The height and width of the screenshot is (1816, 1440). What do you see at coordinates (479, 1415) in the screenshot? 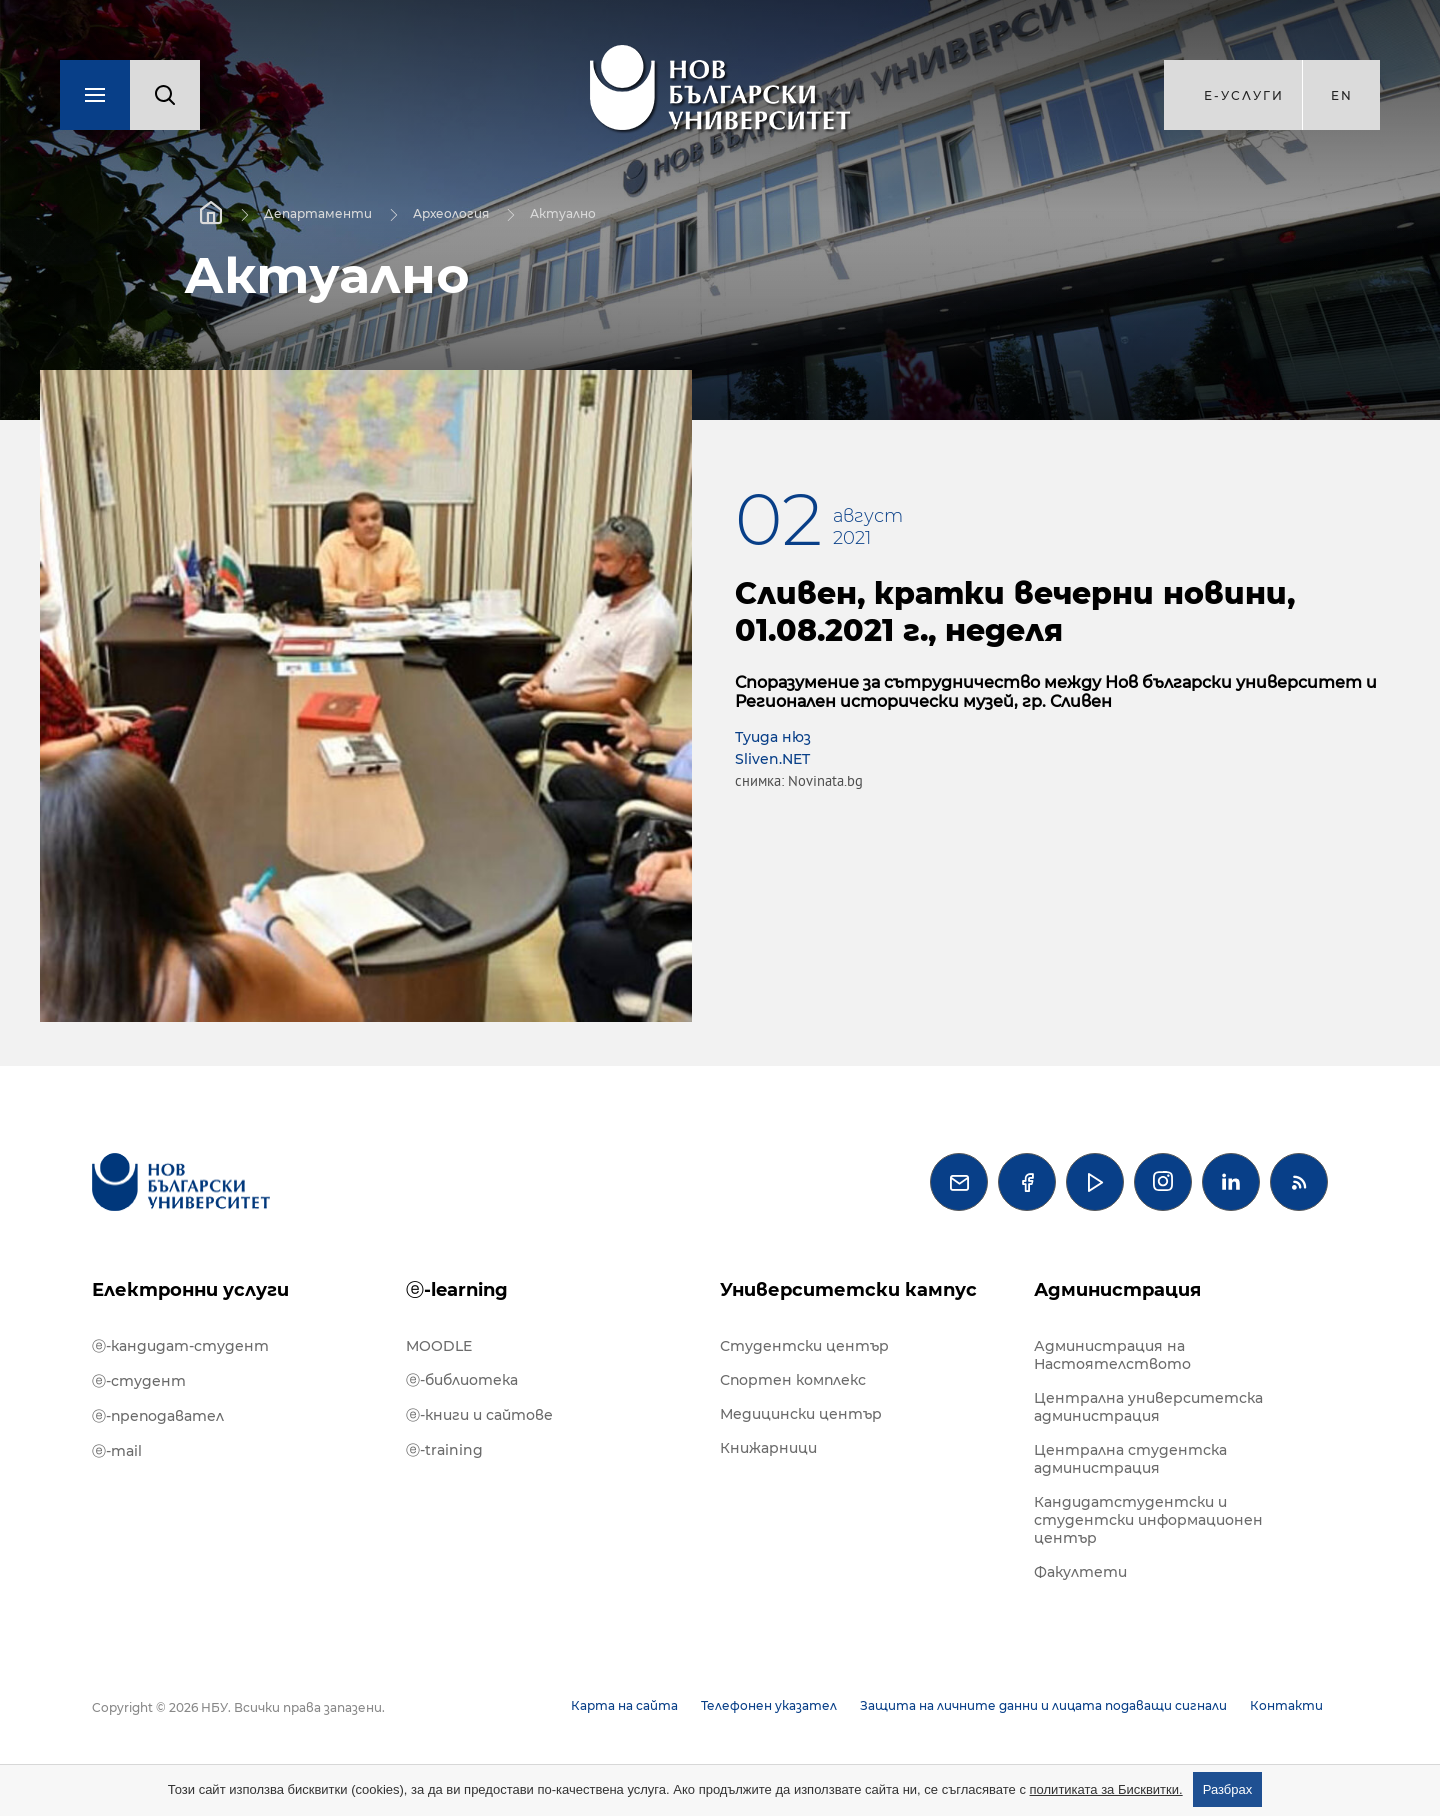
I see `ⓔ-книги и сайтове` at bounding box center [479, 1415].